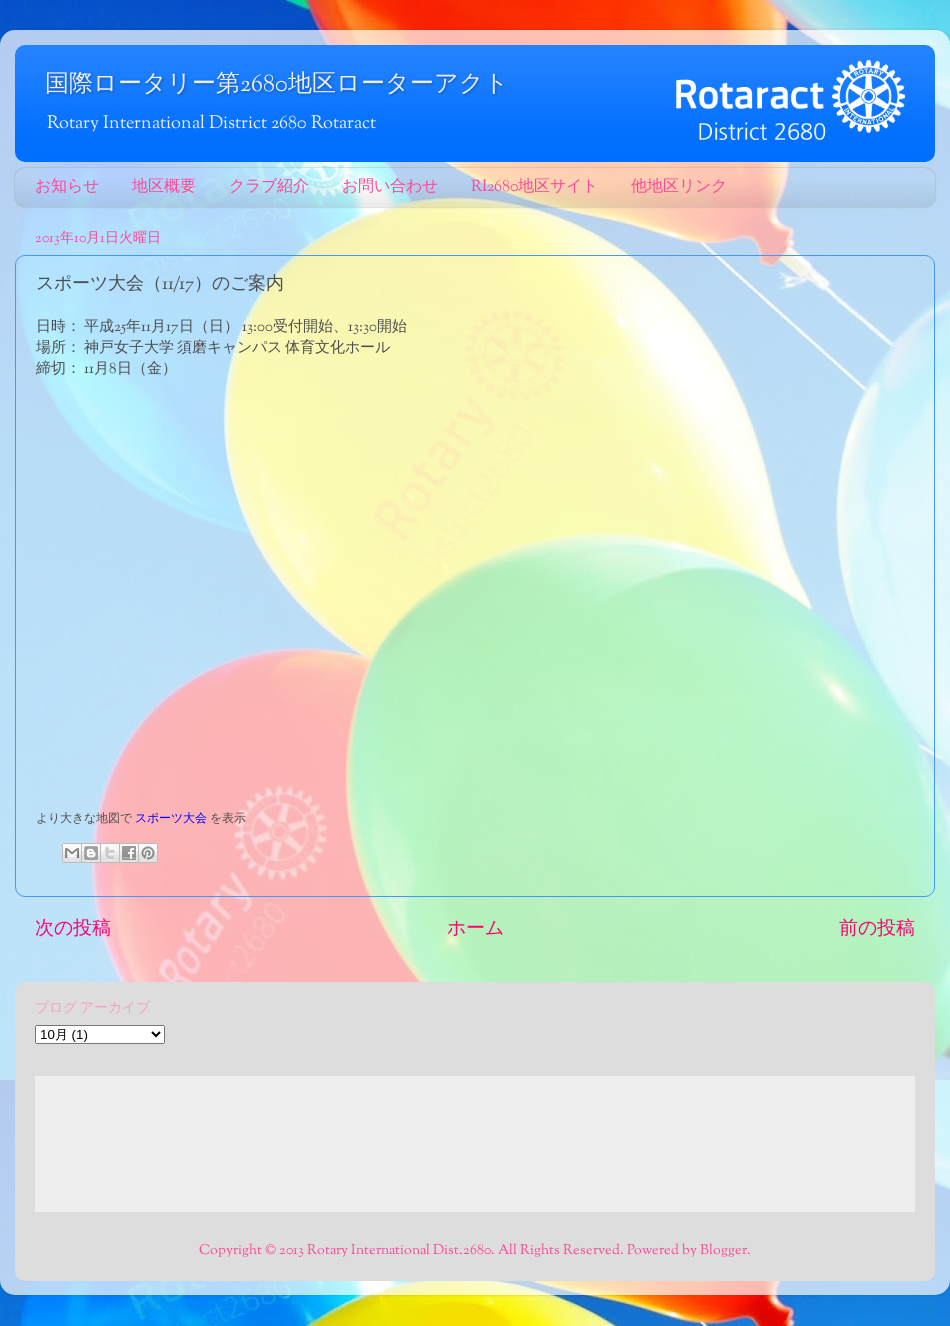 The height and width of the screenshot is (1326, 950). Describe the element at coordinates (164, 187) in the screenshot. I see `地区概要` at that location.